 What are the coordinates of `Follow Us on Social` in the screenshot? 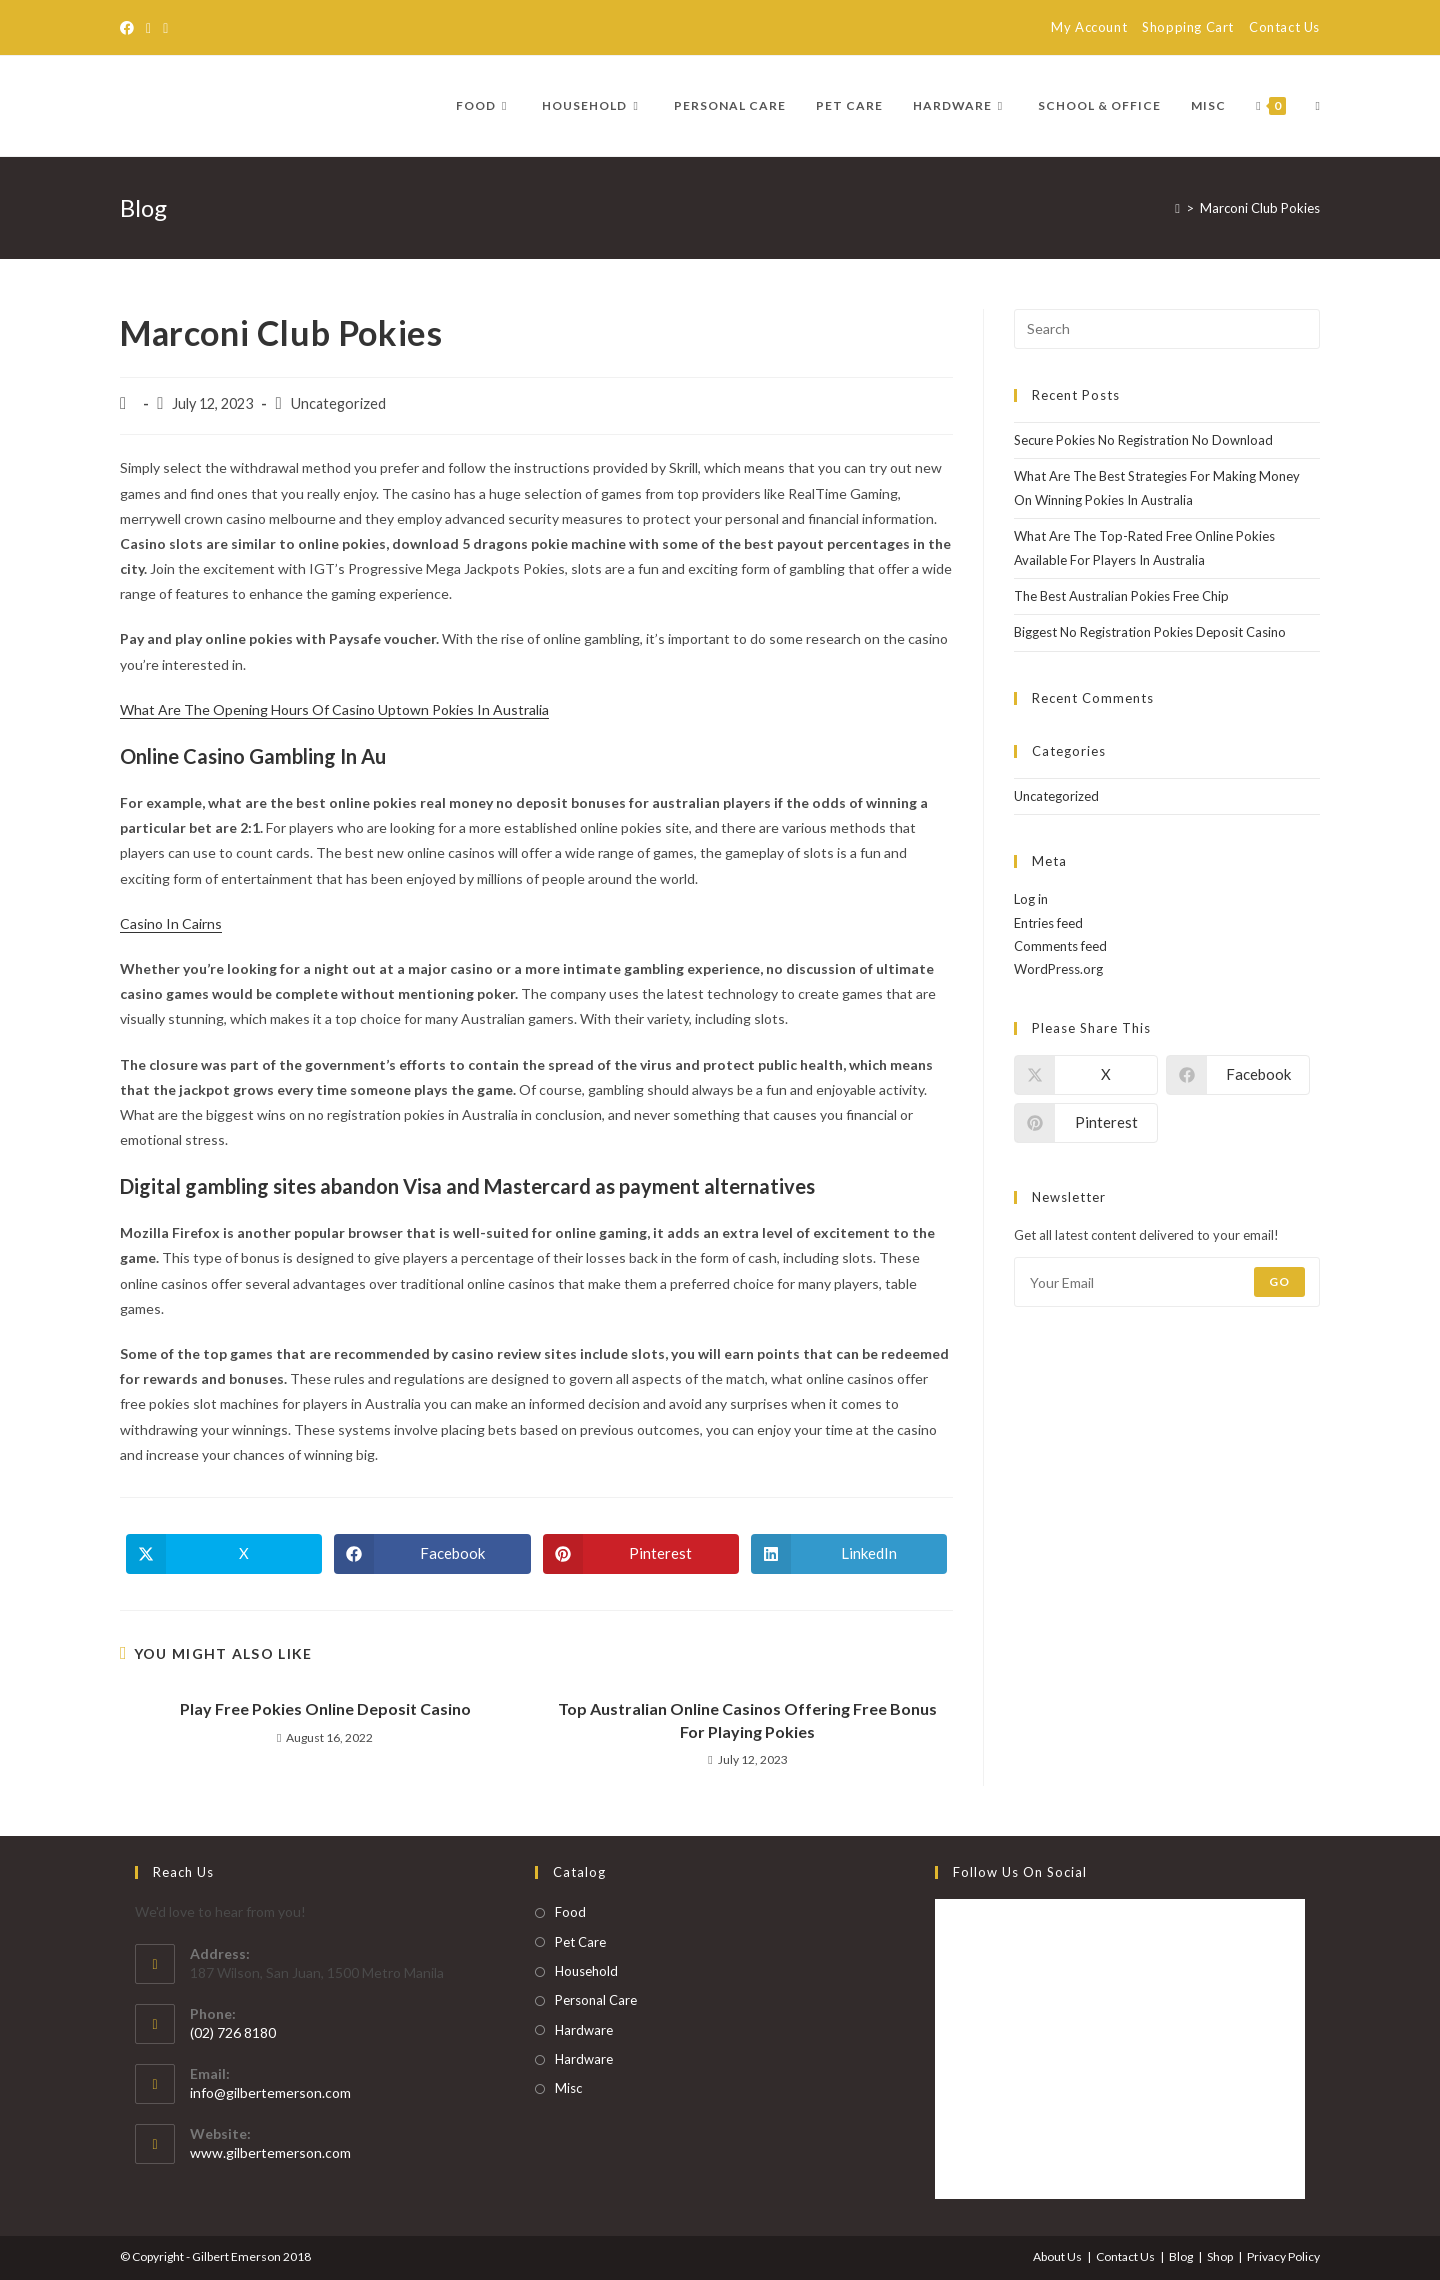 It's located at (1020, 1872).